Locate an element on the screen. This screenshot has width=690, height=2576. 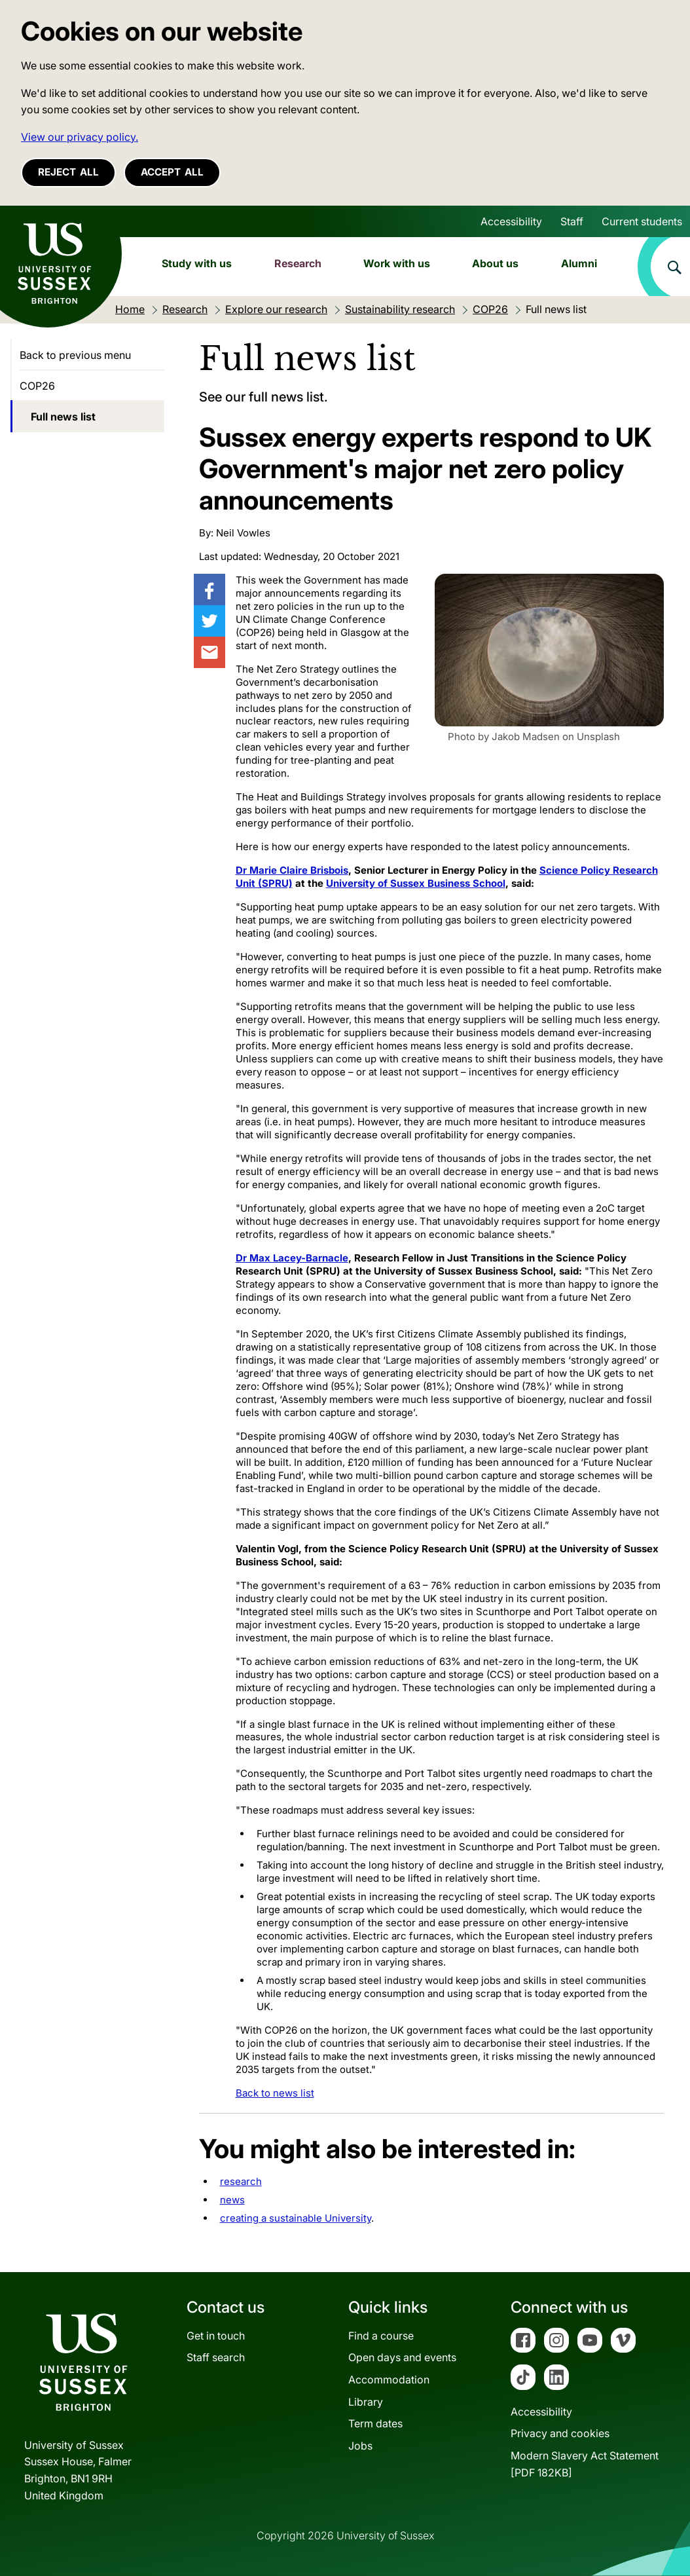
Privacy and cookies is located at coordinates (560, 2433).